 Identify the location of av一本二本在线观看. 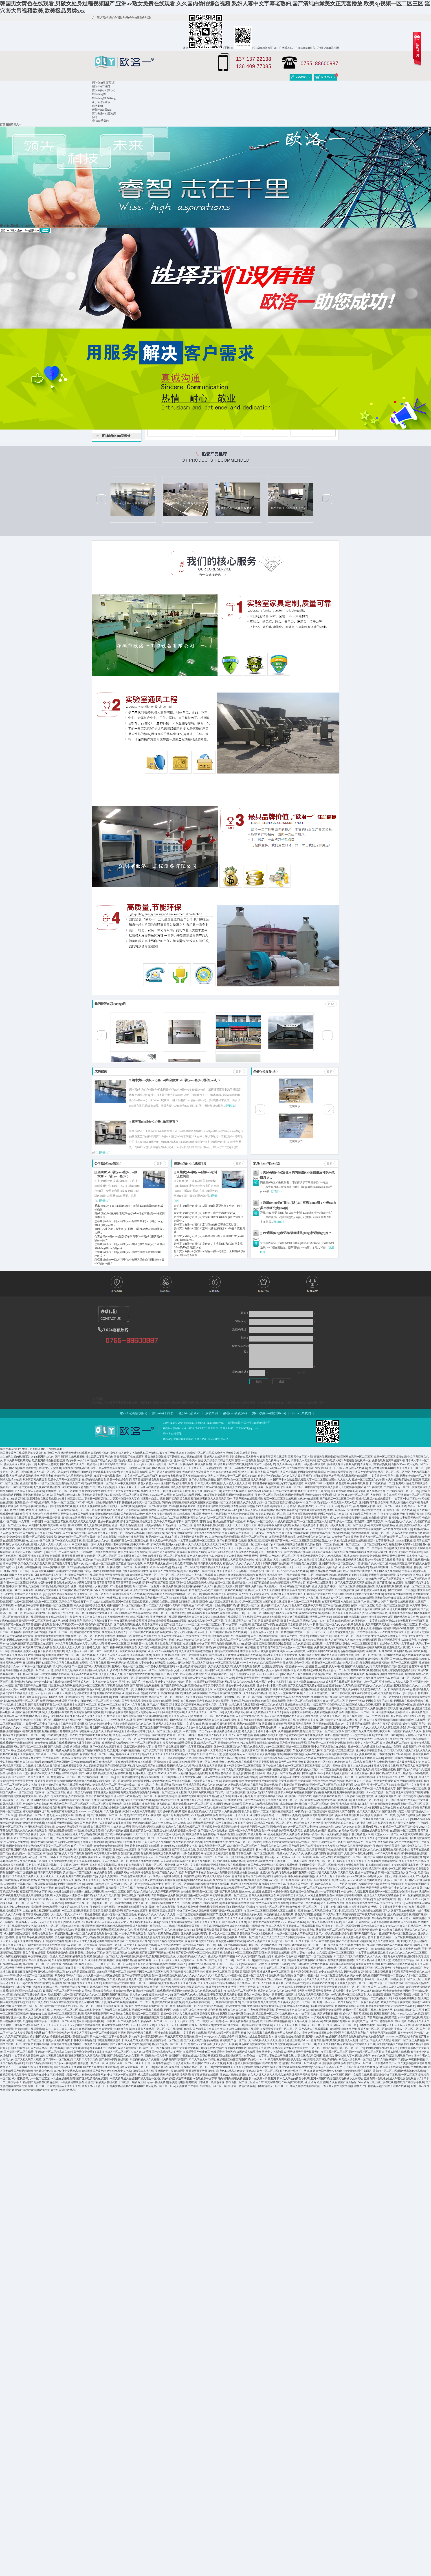
(83, 1655).